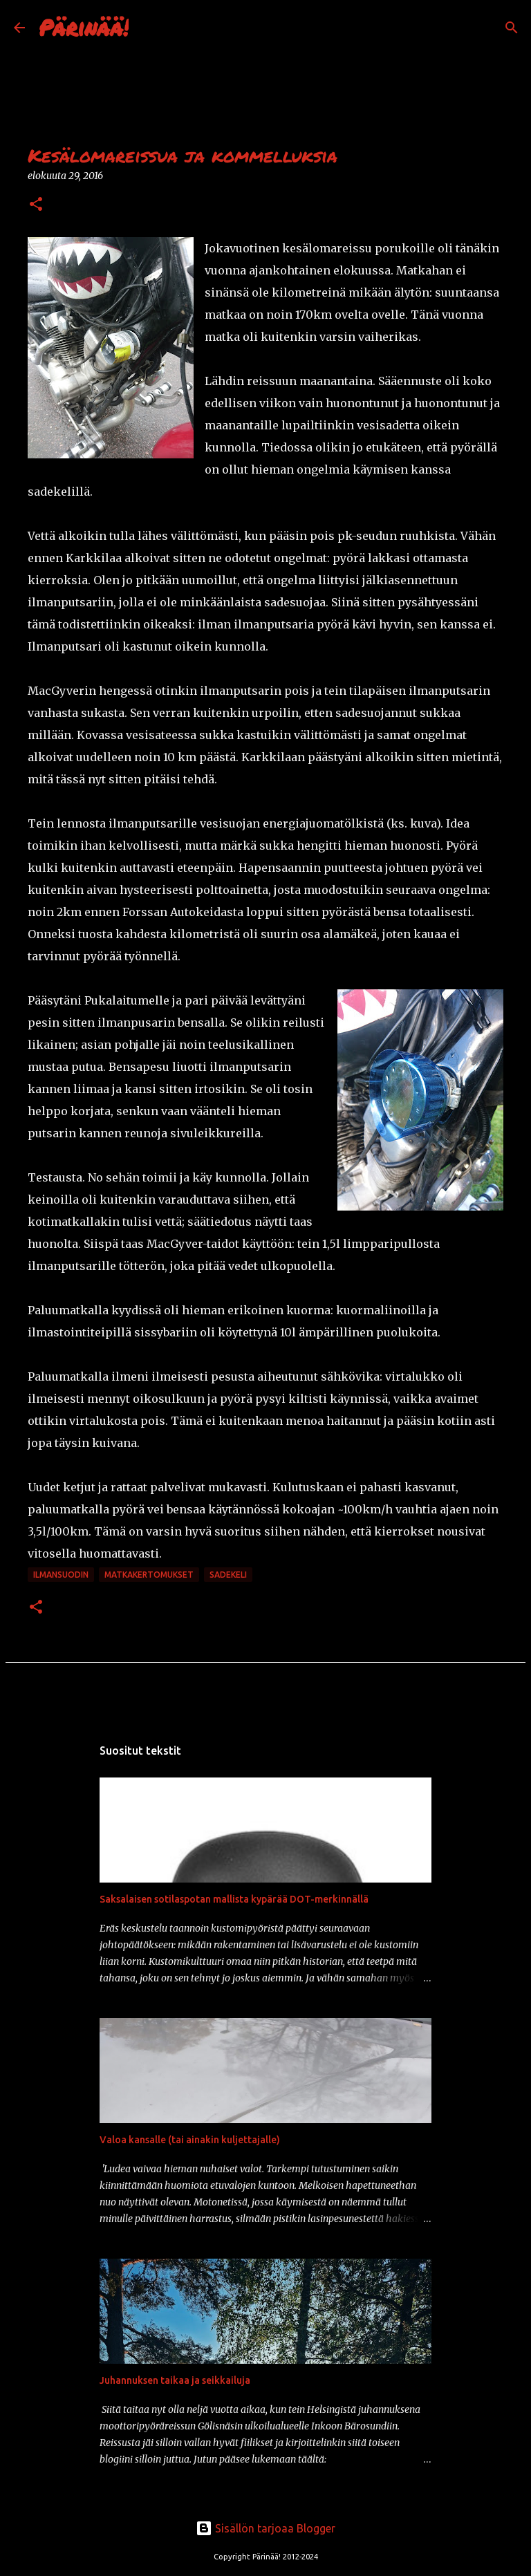 This screenshot has width=531, height=2576. I want to click on Juhannuksen taikaa ja seikkailuja, so click(175, 2380).